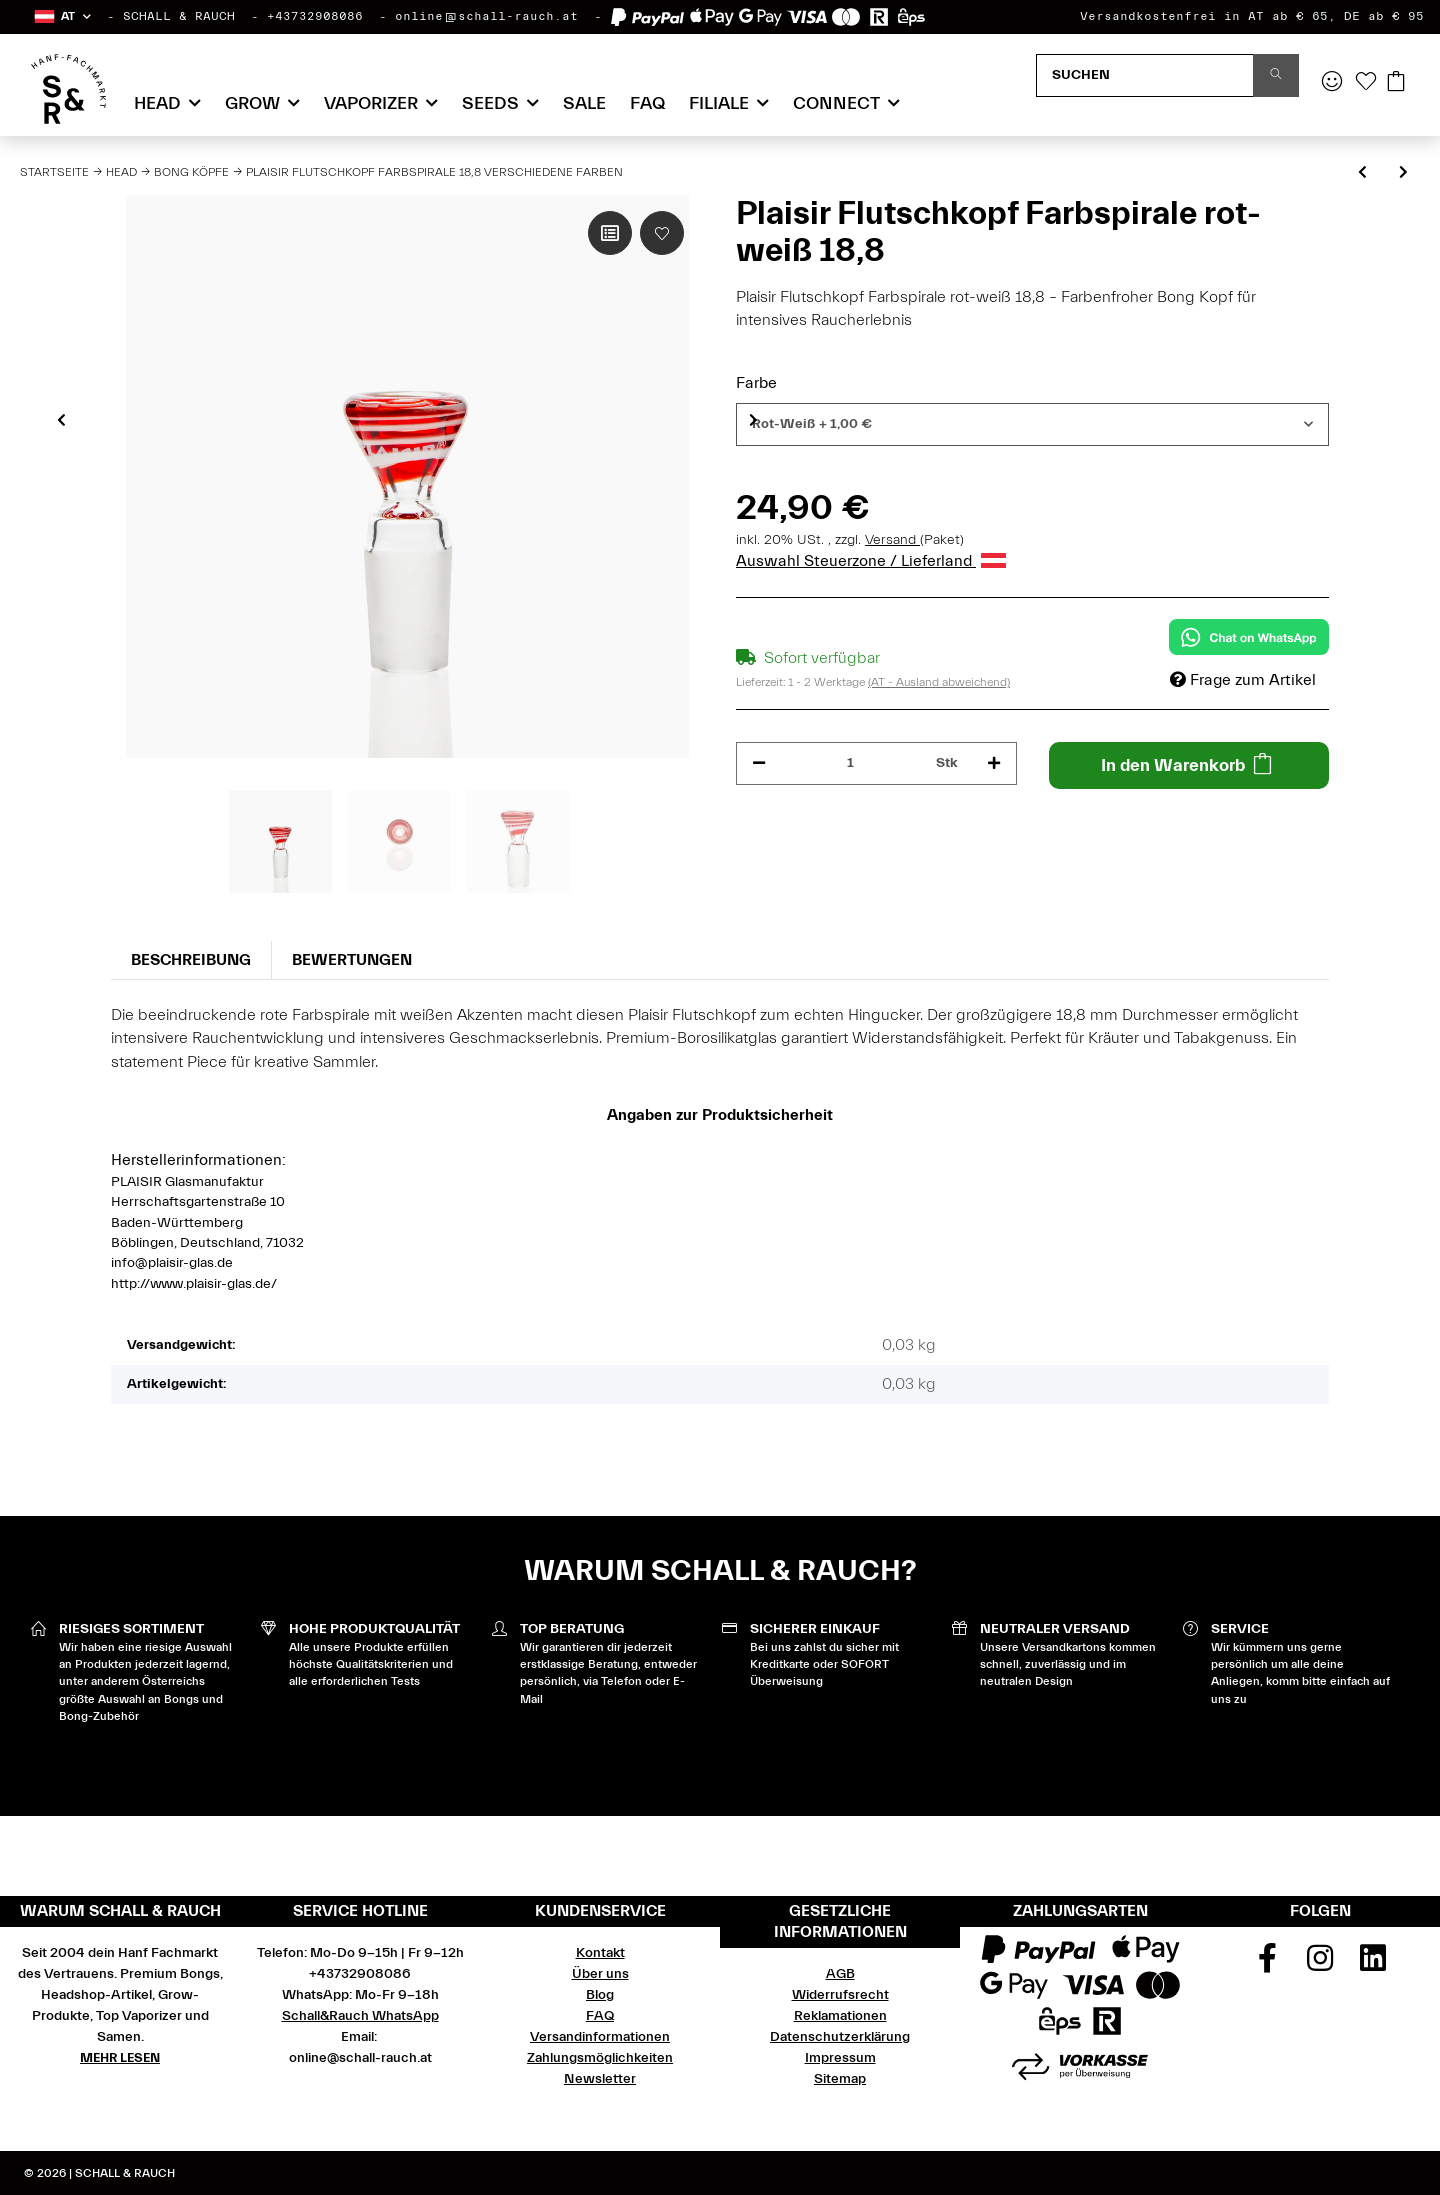  What do you see at coordinates (1145, 75) in the screenshot?
I see `[Suchen]` at bounding box center [1145, 75].